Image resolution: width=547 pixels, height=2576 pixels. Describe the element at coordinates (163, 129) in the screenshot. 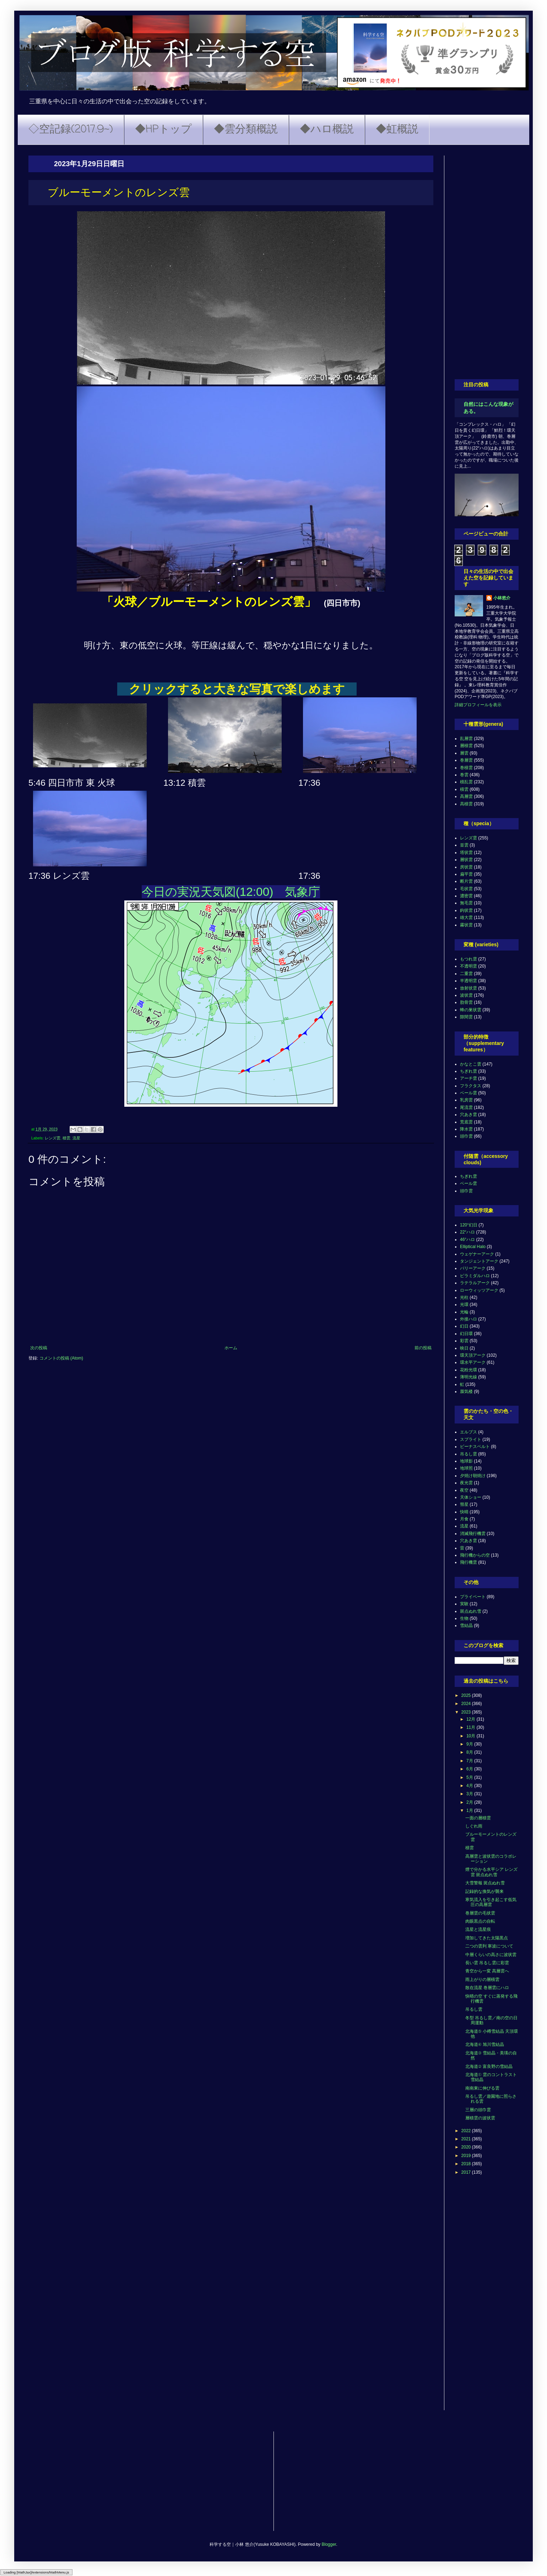

I see `◆HPトップ` at that location.